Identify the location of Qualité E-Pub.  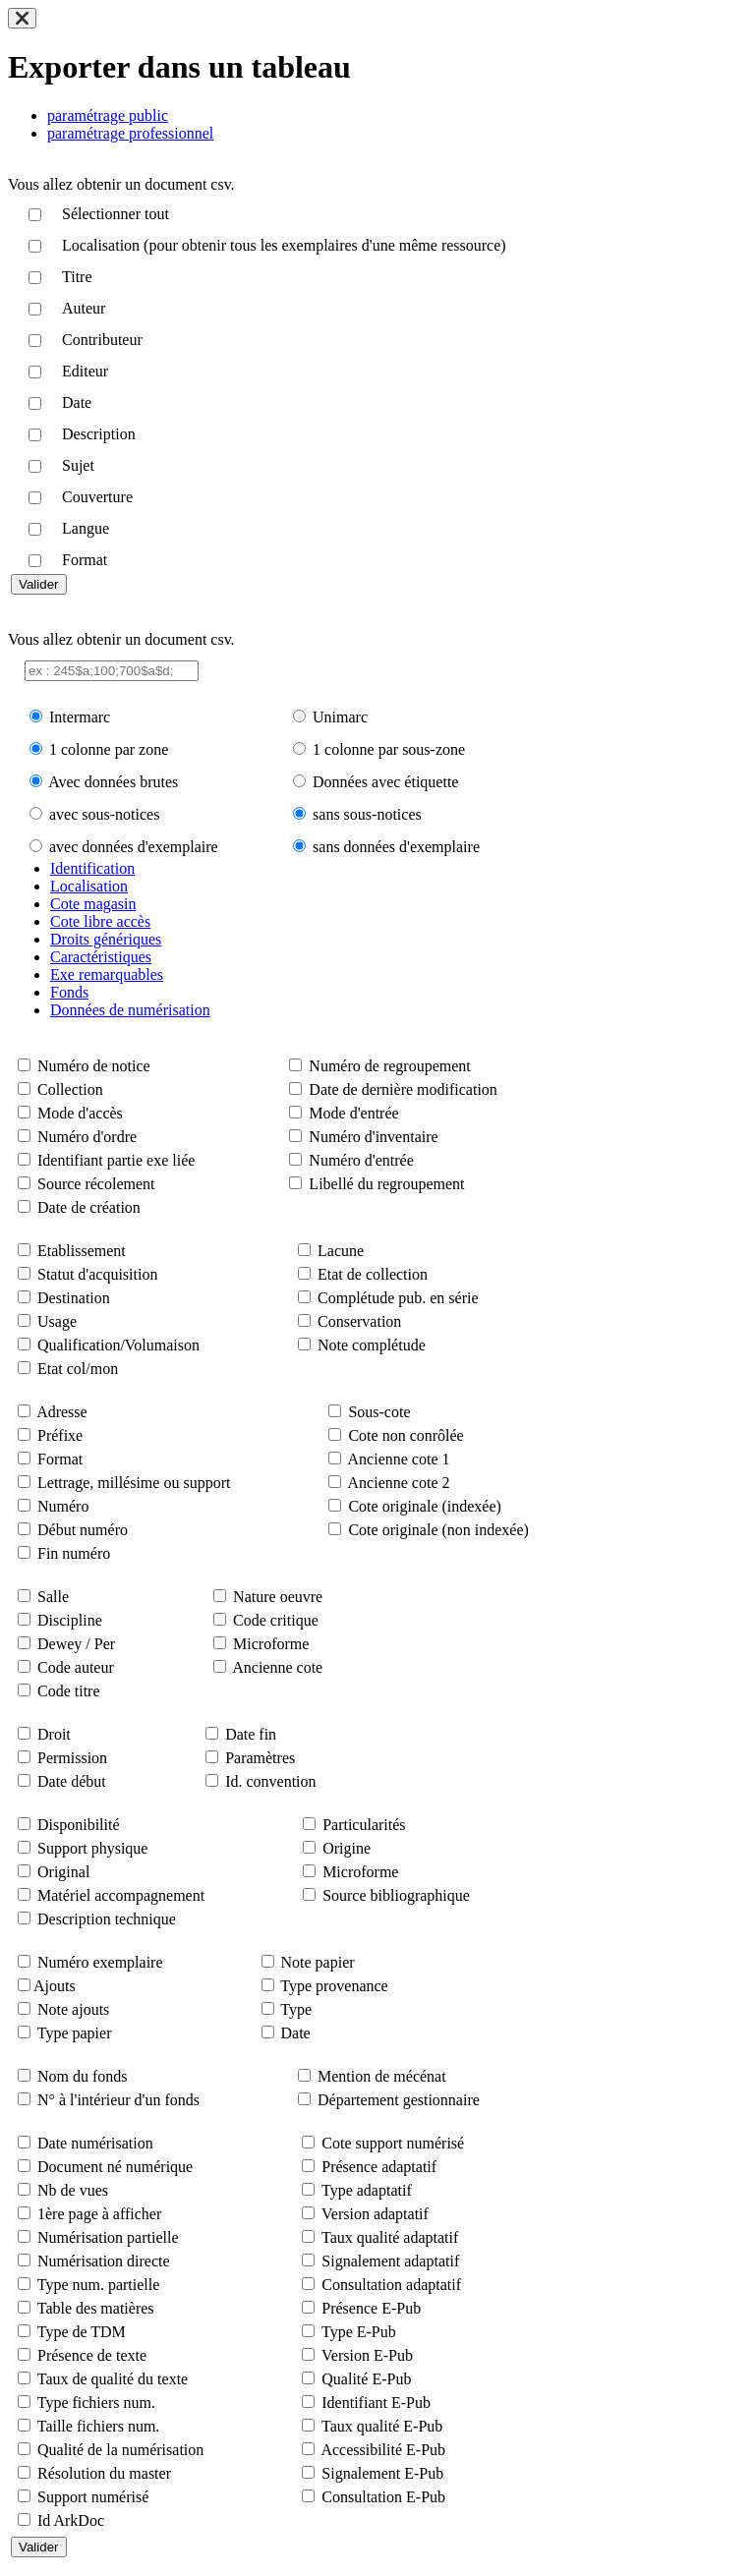
(366, 2379).